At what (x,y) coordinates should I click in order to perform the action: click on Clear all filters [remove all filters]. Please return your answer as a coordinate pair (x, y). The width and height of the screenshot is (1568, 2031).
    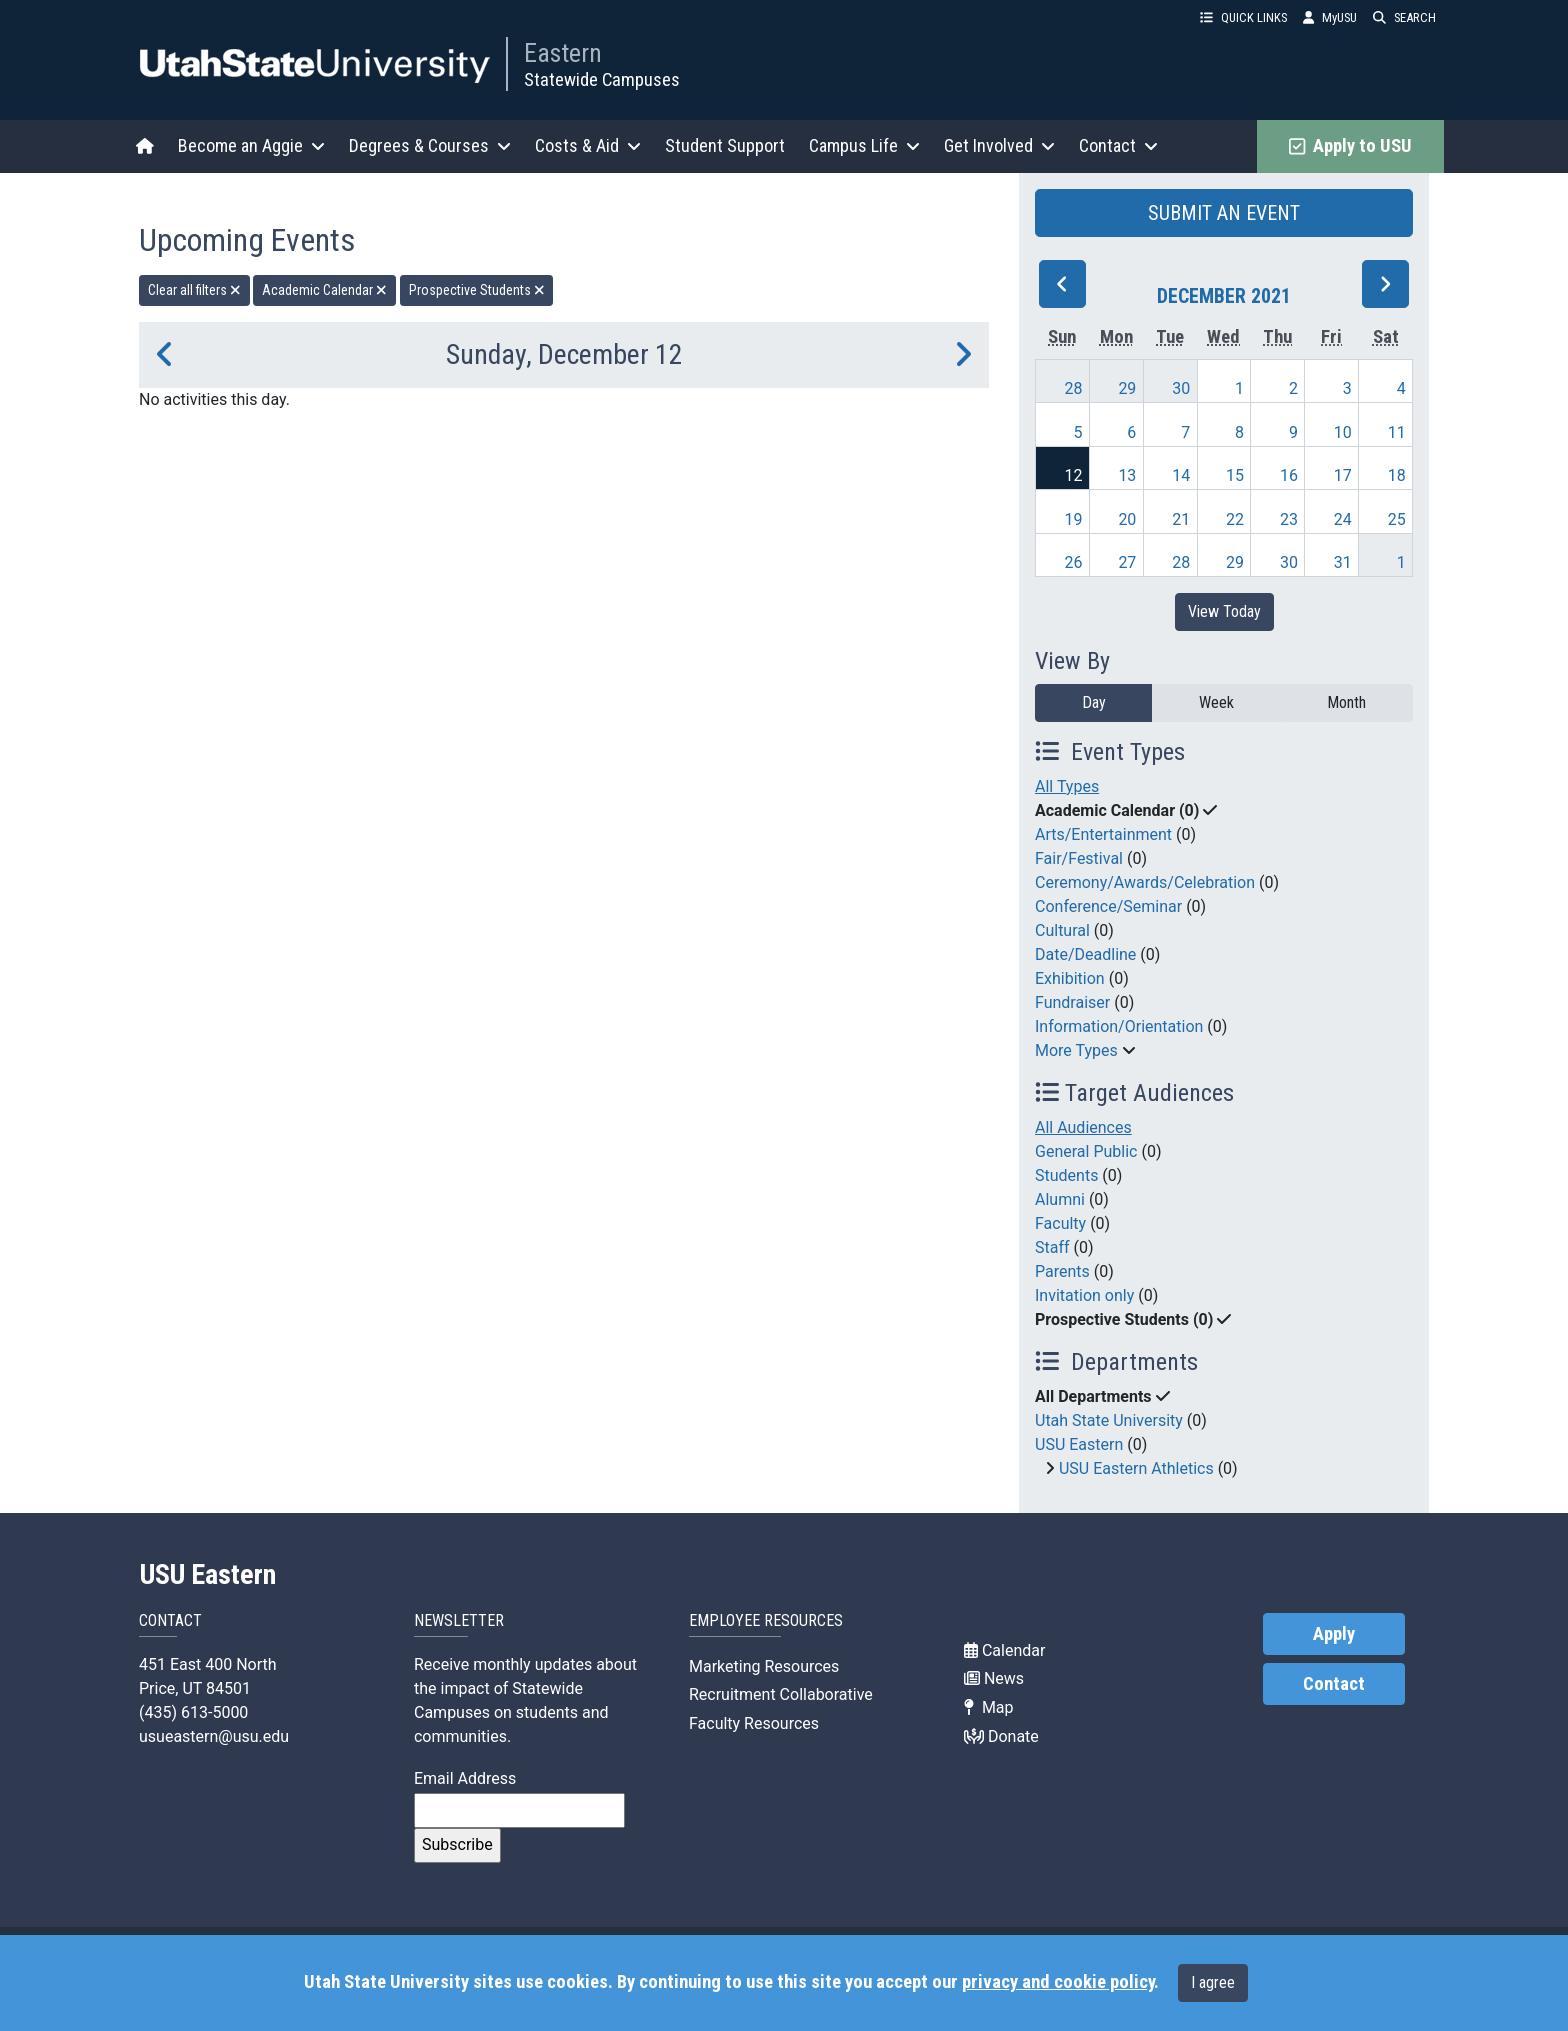
    Looking at the image, I should click on (194, 290).